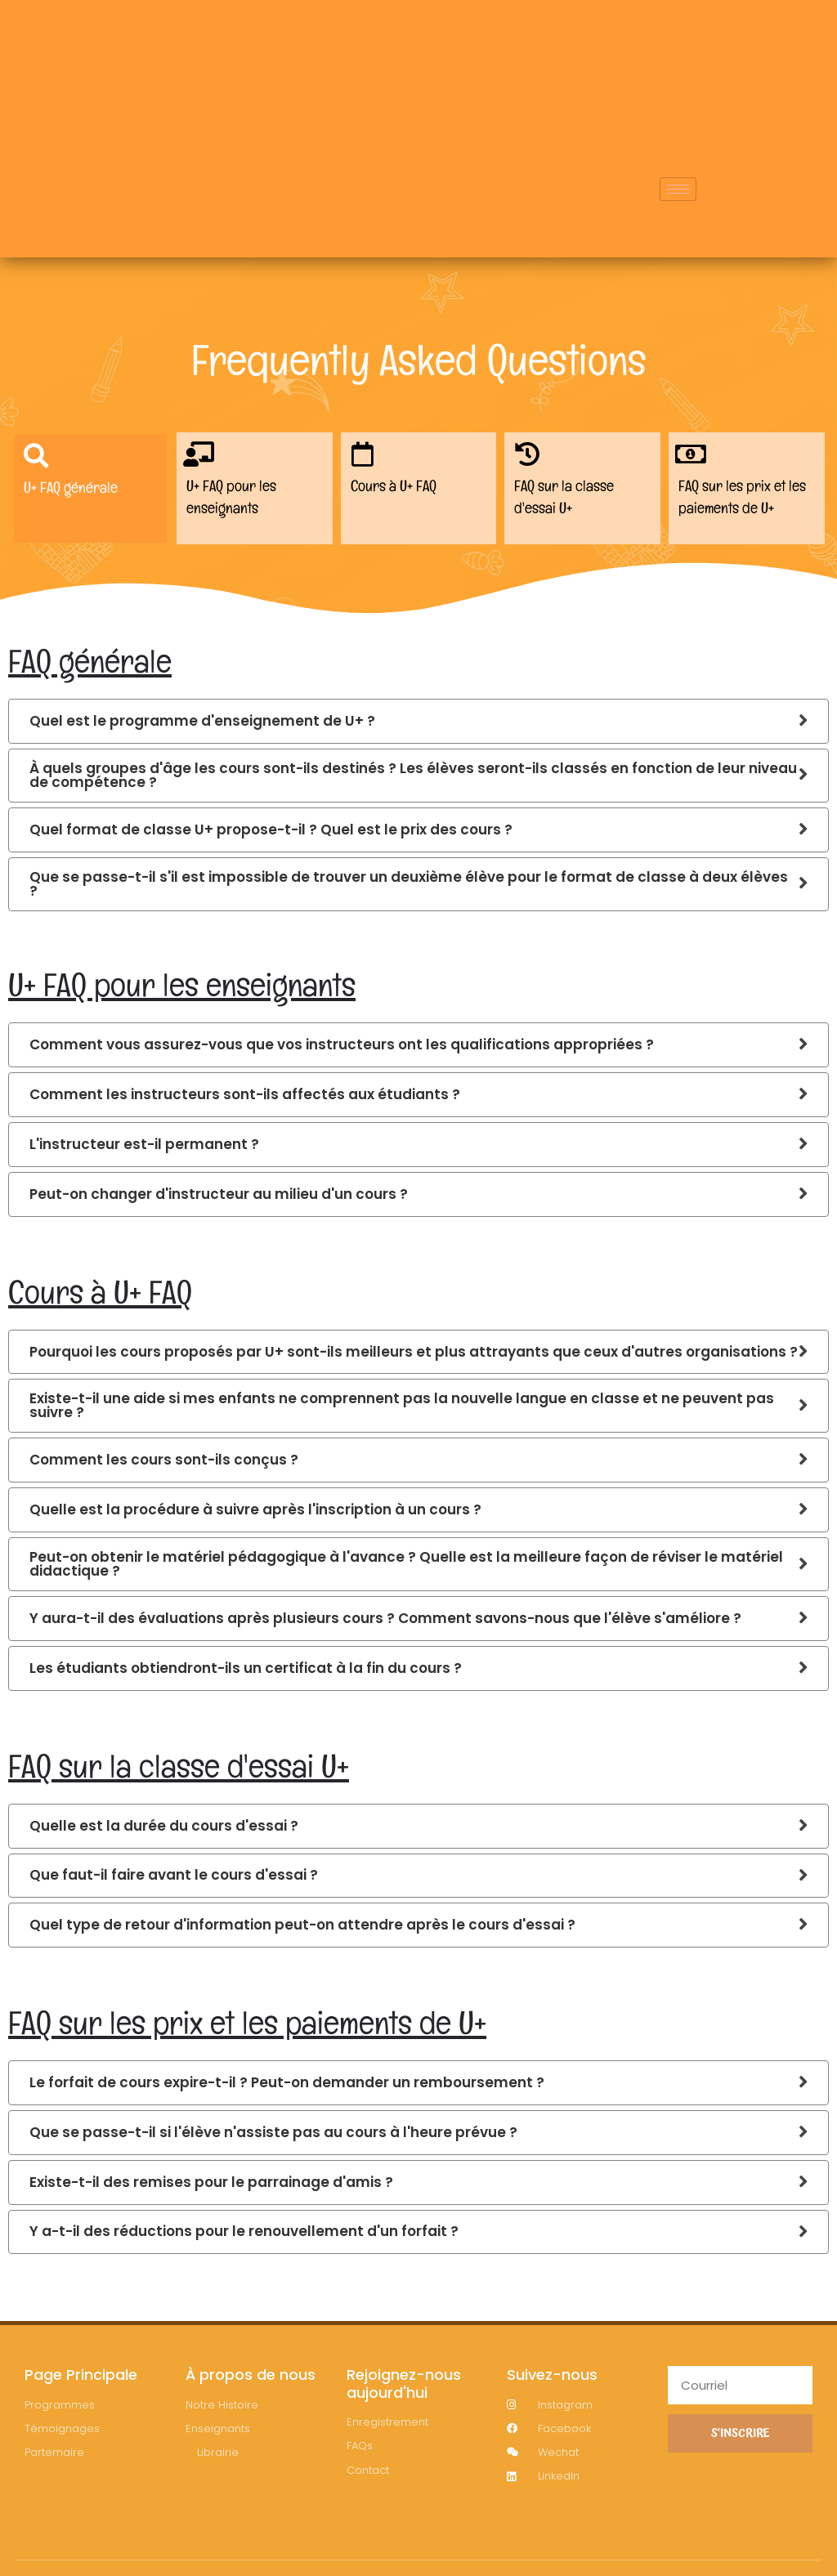 This screenshot has width=837, height=2576. Describe the element at coordinates (678, 207) in the screenshot. I see `[hamburger-icon]` at that location.